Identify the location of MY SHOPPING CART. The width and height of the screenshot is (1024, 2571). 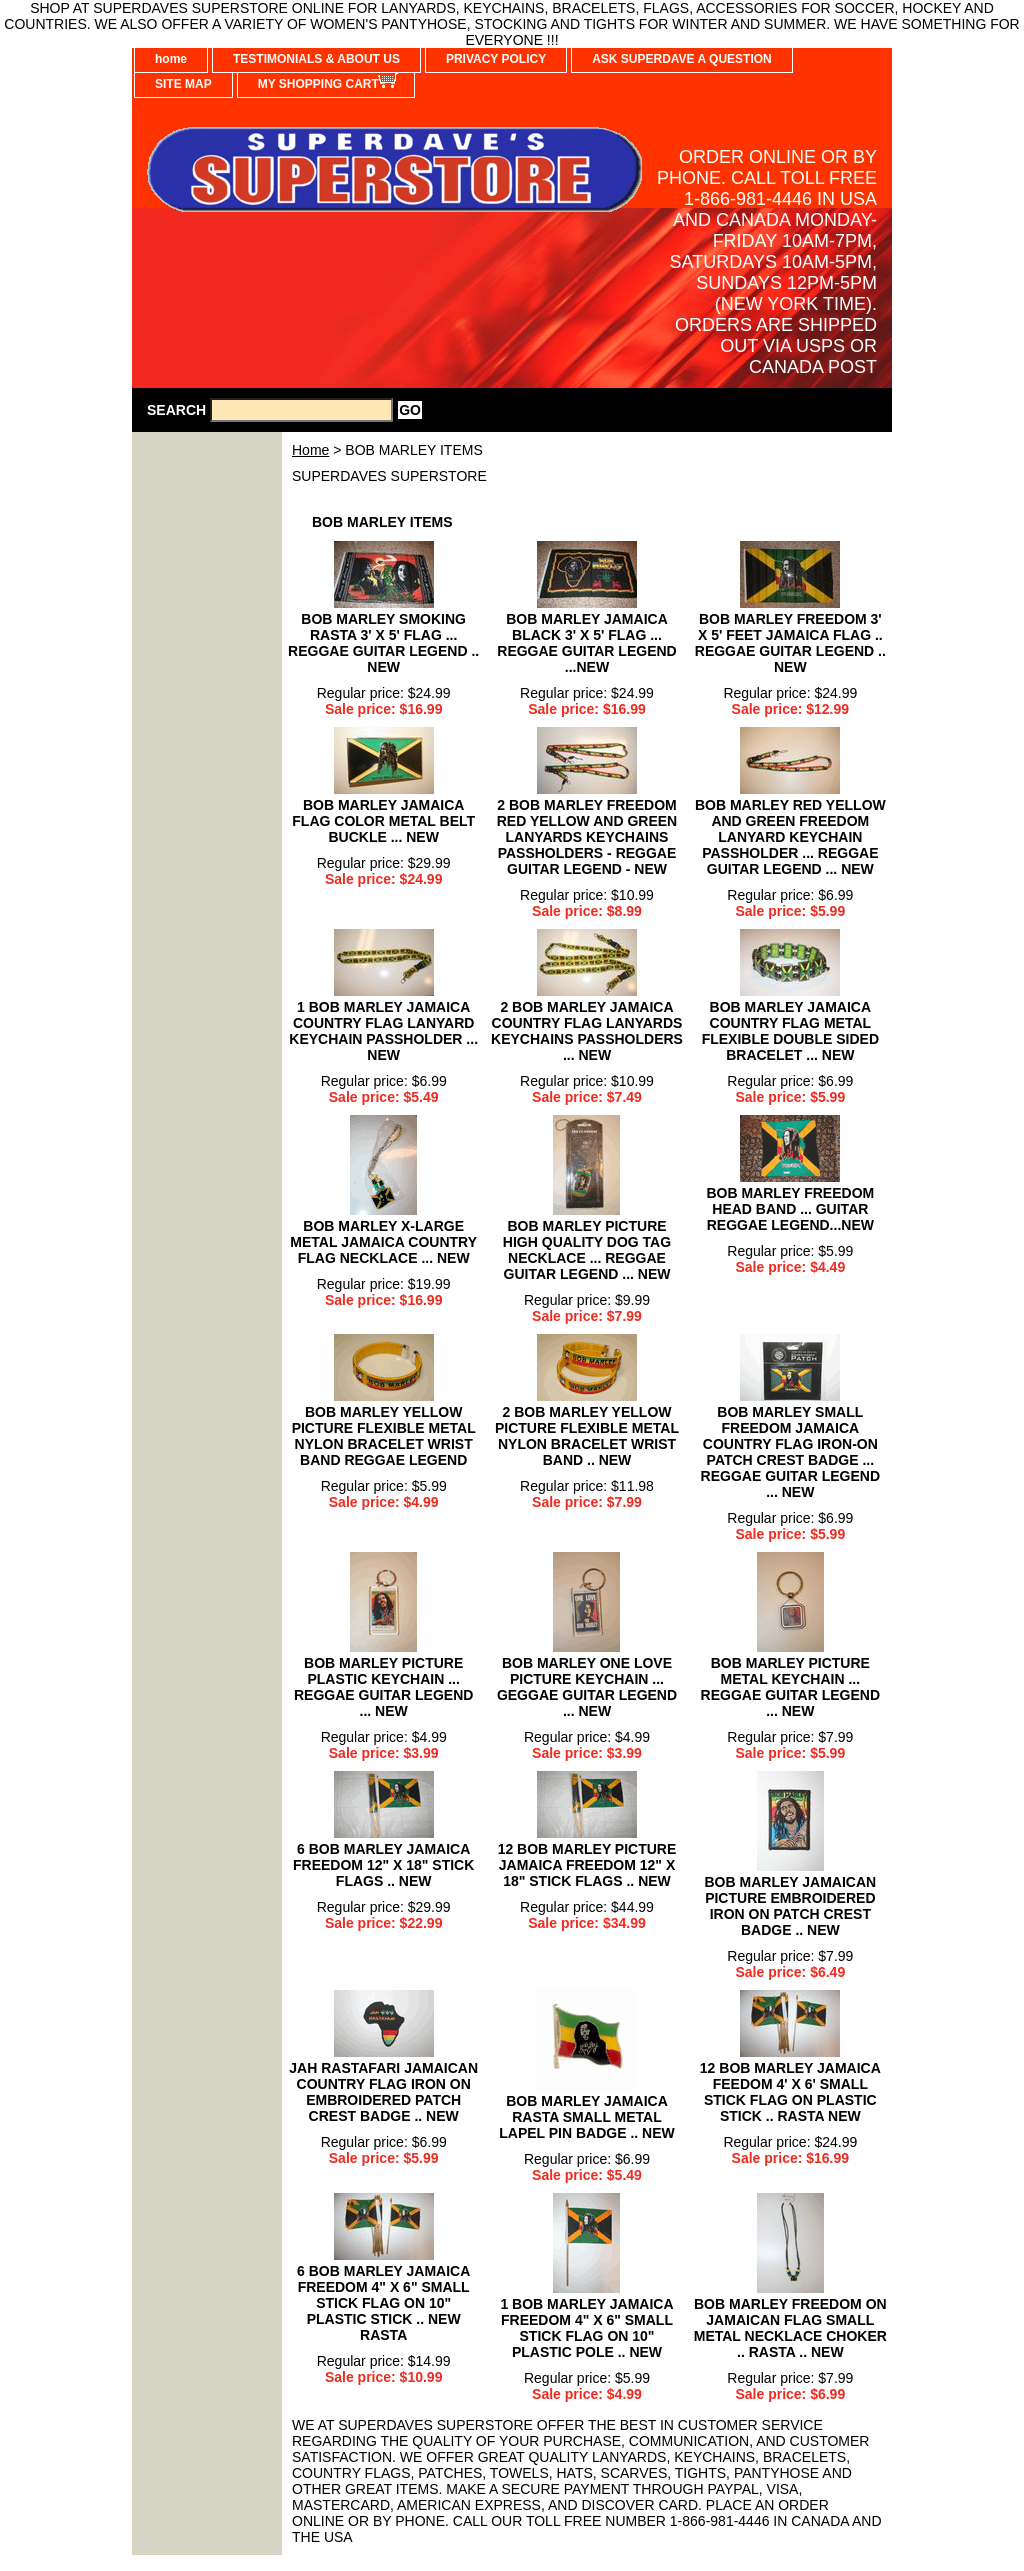
(318, 84).